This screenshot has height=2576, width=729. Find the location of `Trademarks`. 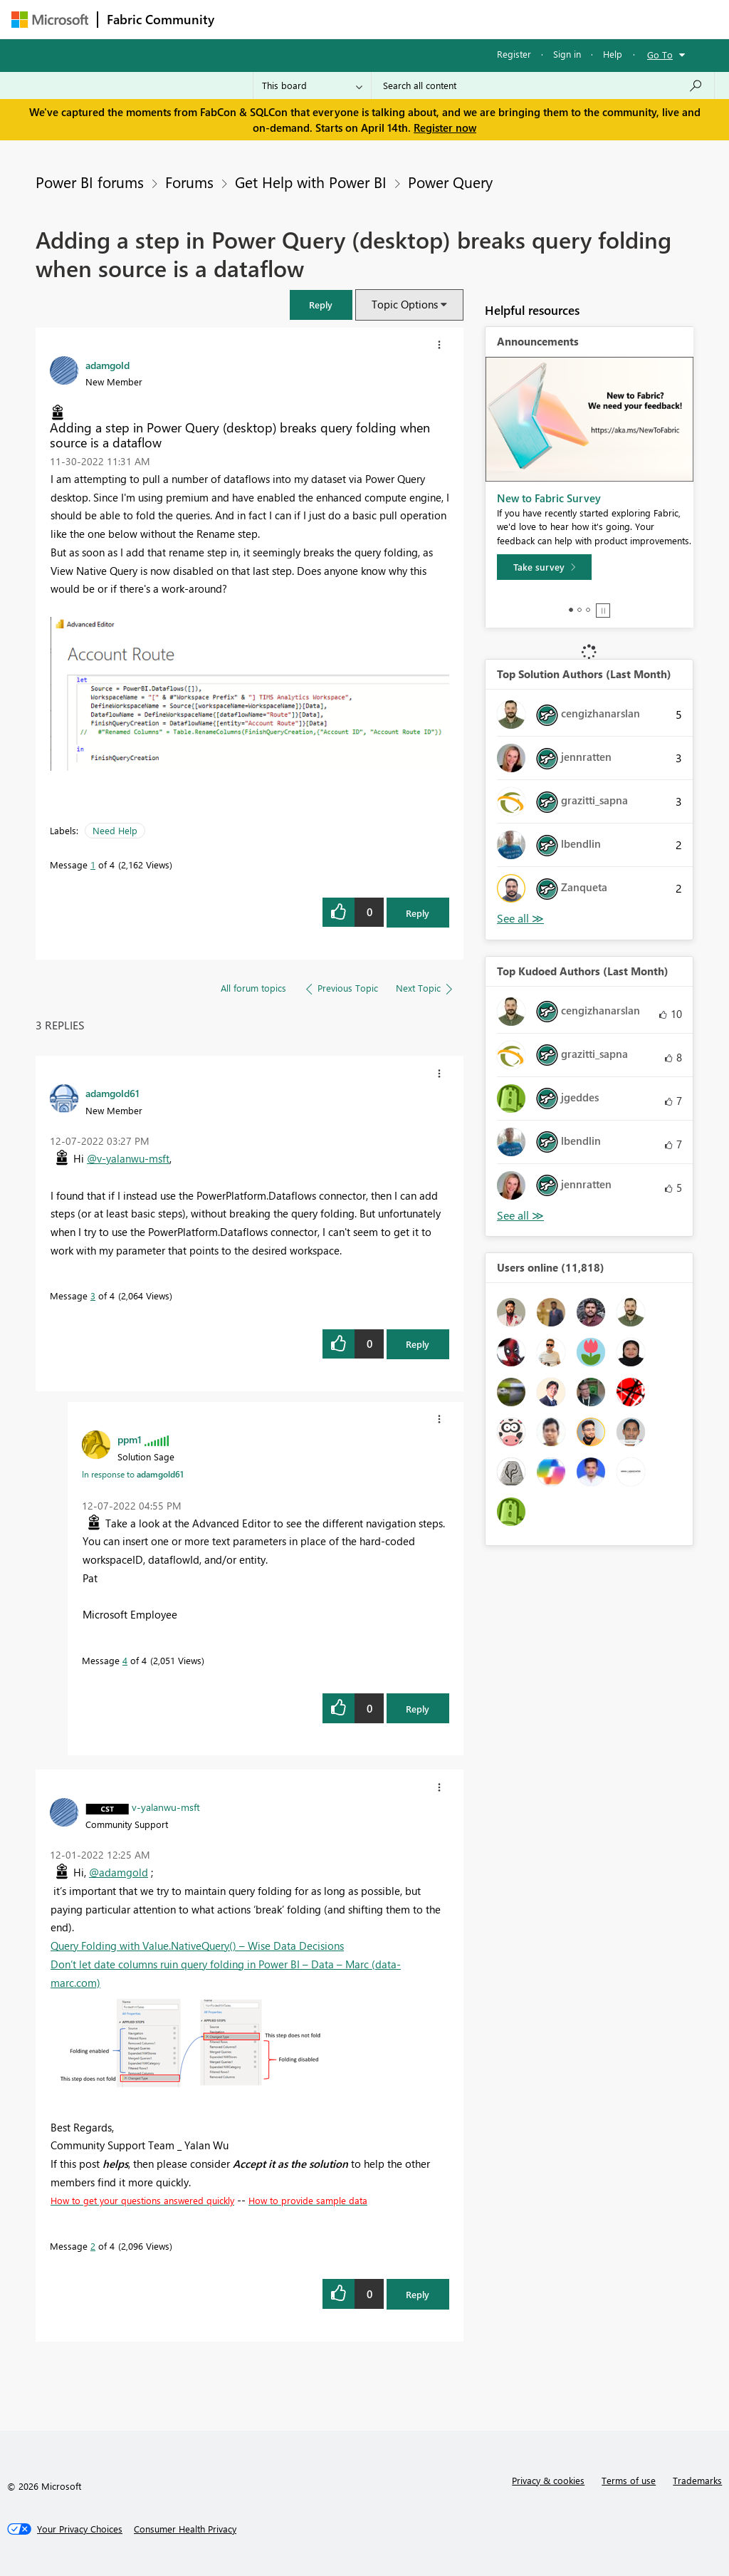

Trademarks is located at coordinates (697, 2480).